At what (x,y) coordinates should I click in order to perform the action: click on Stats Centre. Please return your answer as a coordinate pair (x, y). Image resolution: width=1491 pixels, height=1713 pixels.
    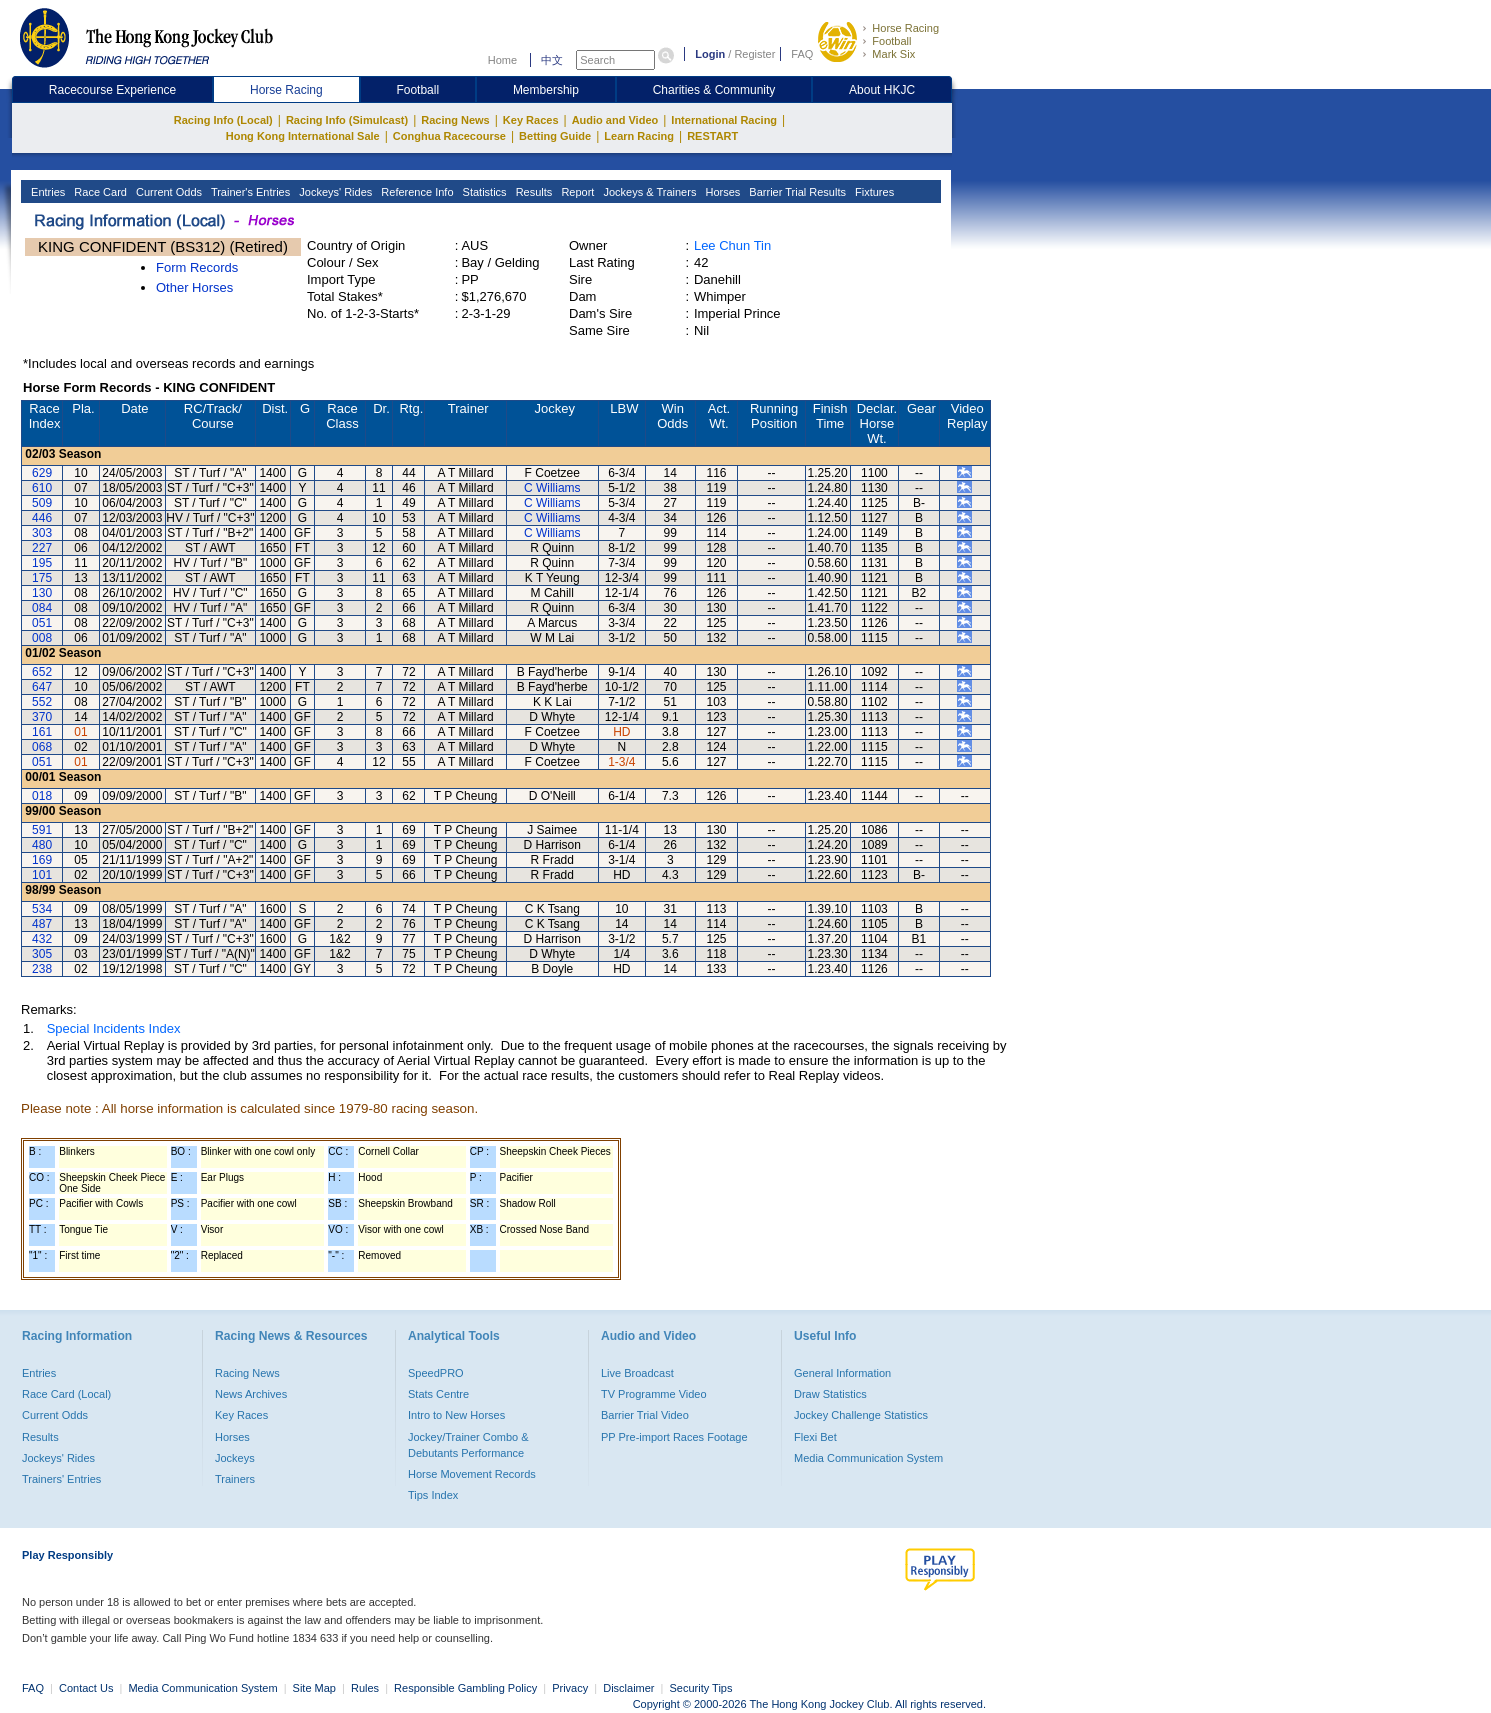
    Looking at the image, I should click on (438, 1394).